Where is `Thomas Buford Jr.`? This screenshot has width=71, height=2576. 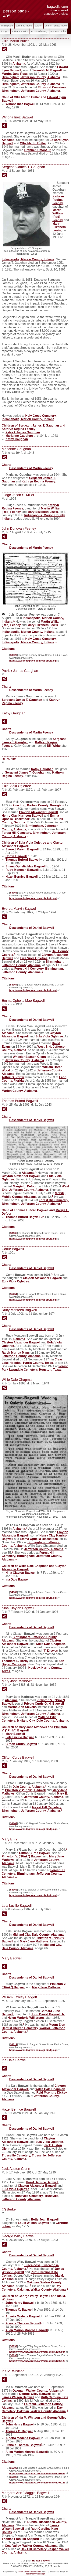 Thomas Buford Jr. is located at coordinates (24, 1217).